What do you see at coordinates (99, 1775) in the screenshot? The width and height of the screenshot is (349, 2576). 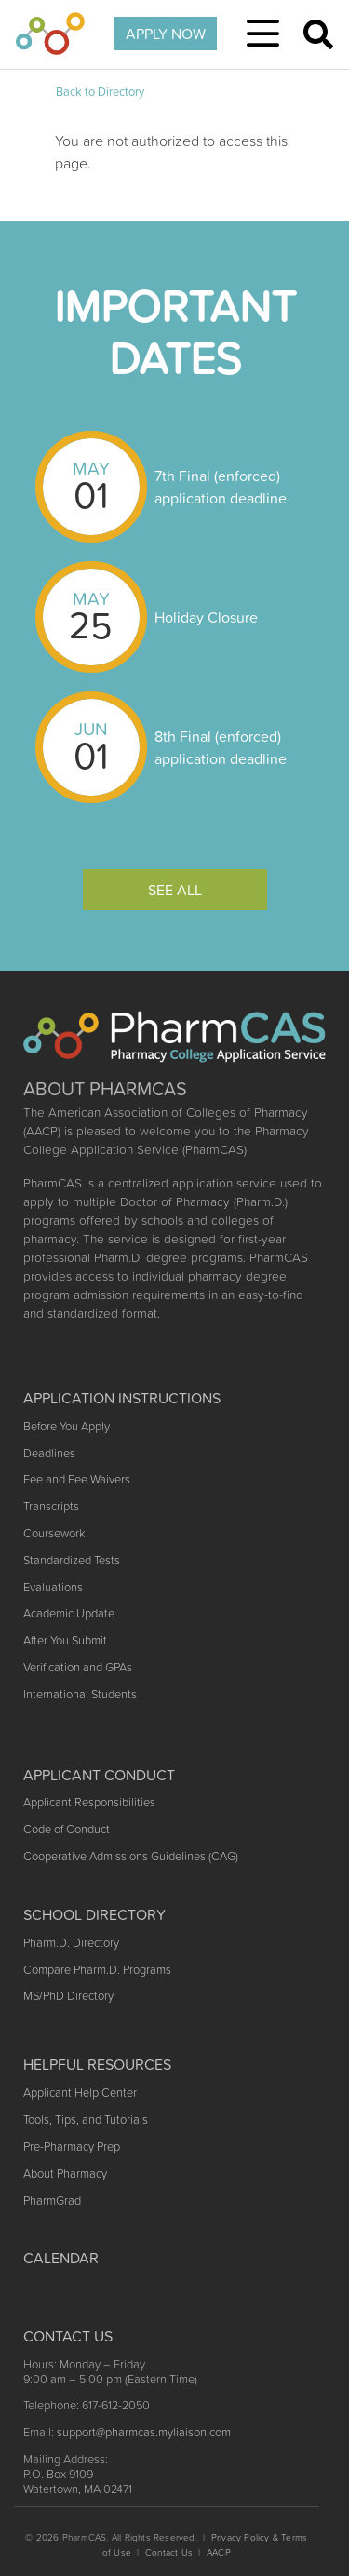 I see `Applicant Conduct` at bounding box center [99, 1775].